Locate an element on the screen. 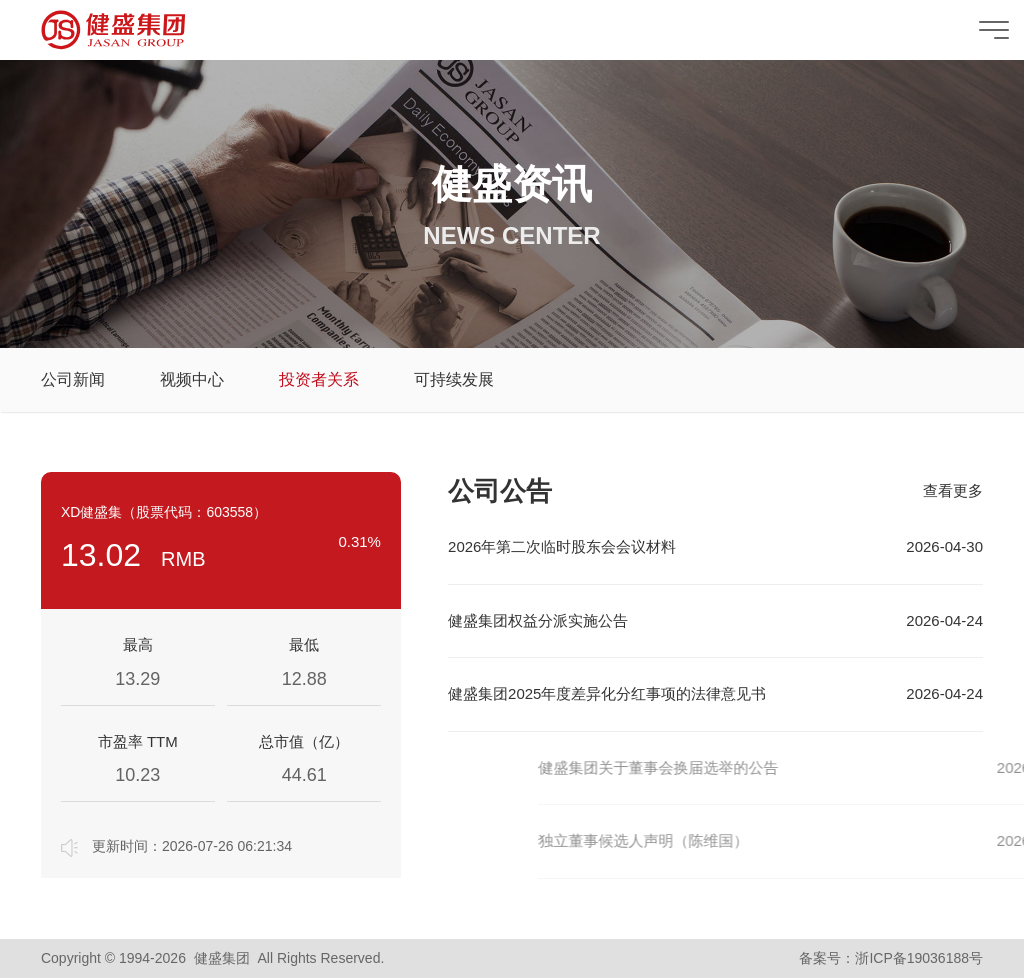 This screenshot has height=978, width=1024. 查看更多 is located at coordinates (953, 490).